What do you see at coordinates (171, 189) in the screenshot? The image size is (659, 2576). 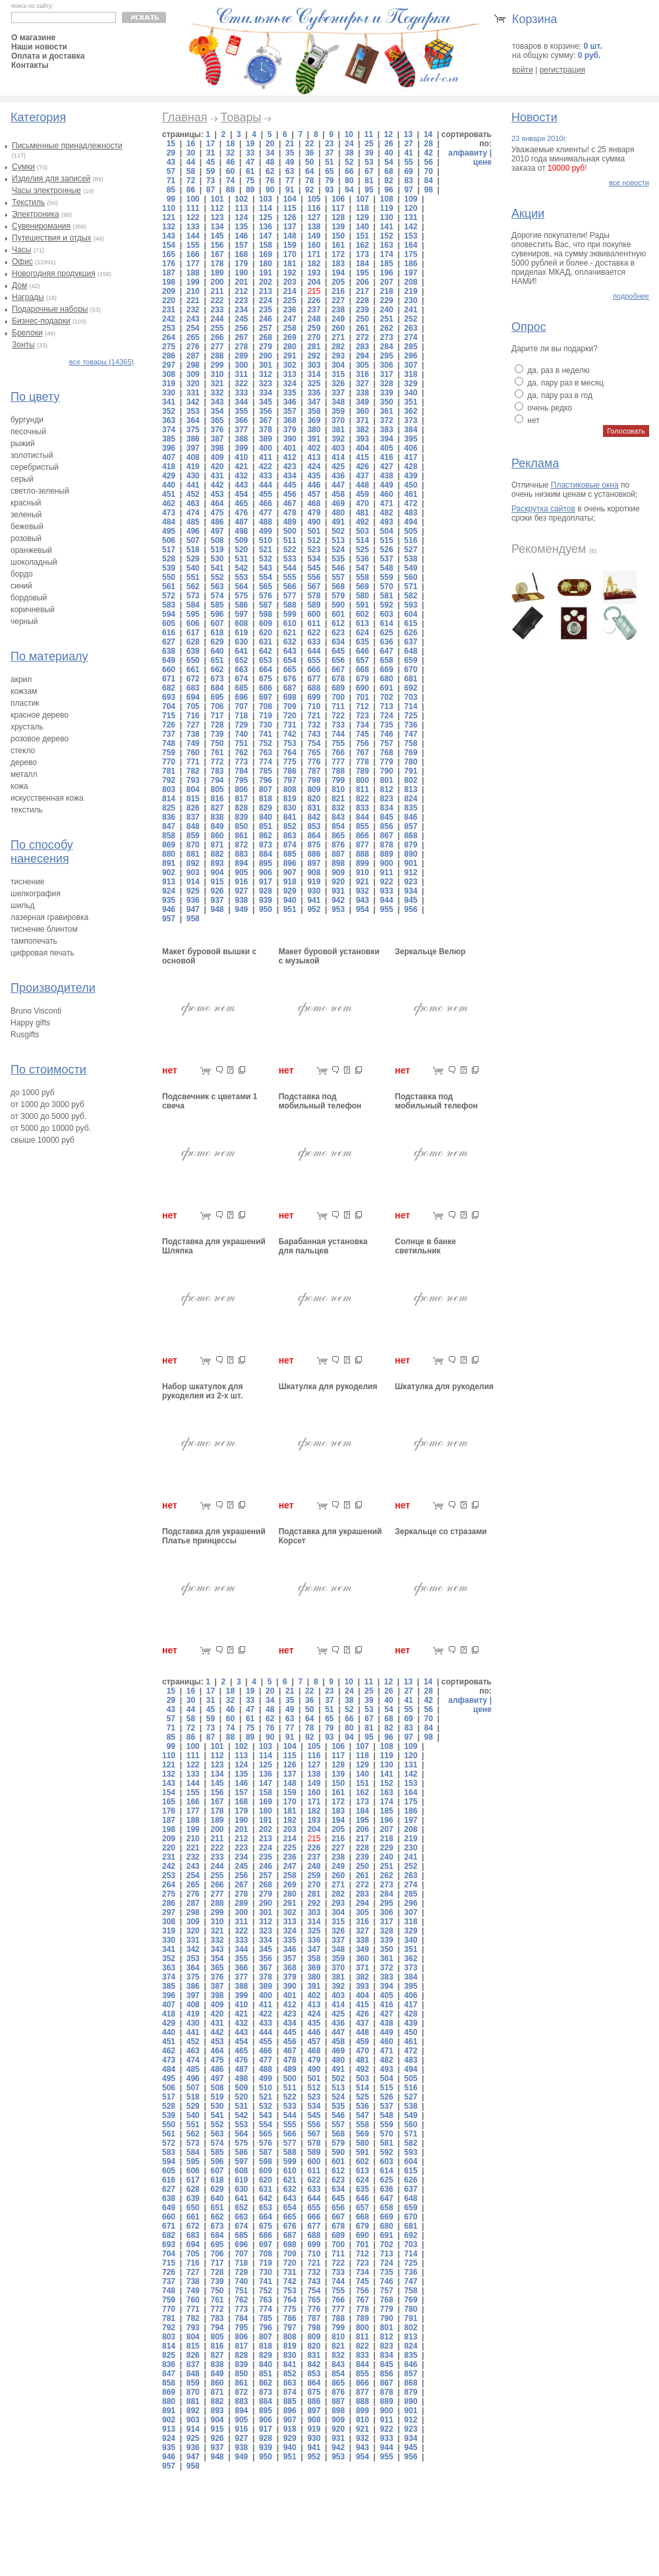 I see `85` at bounding box center [171, 189].